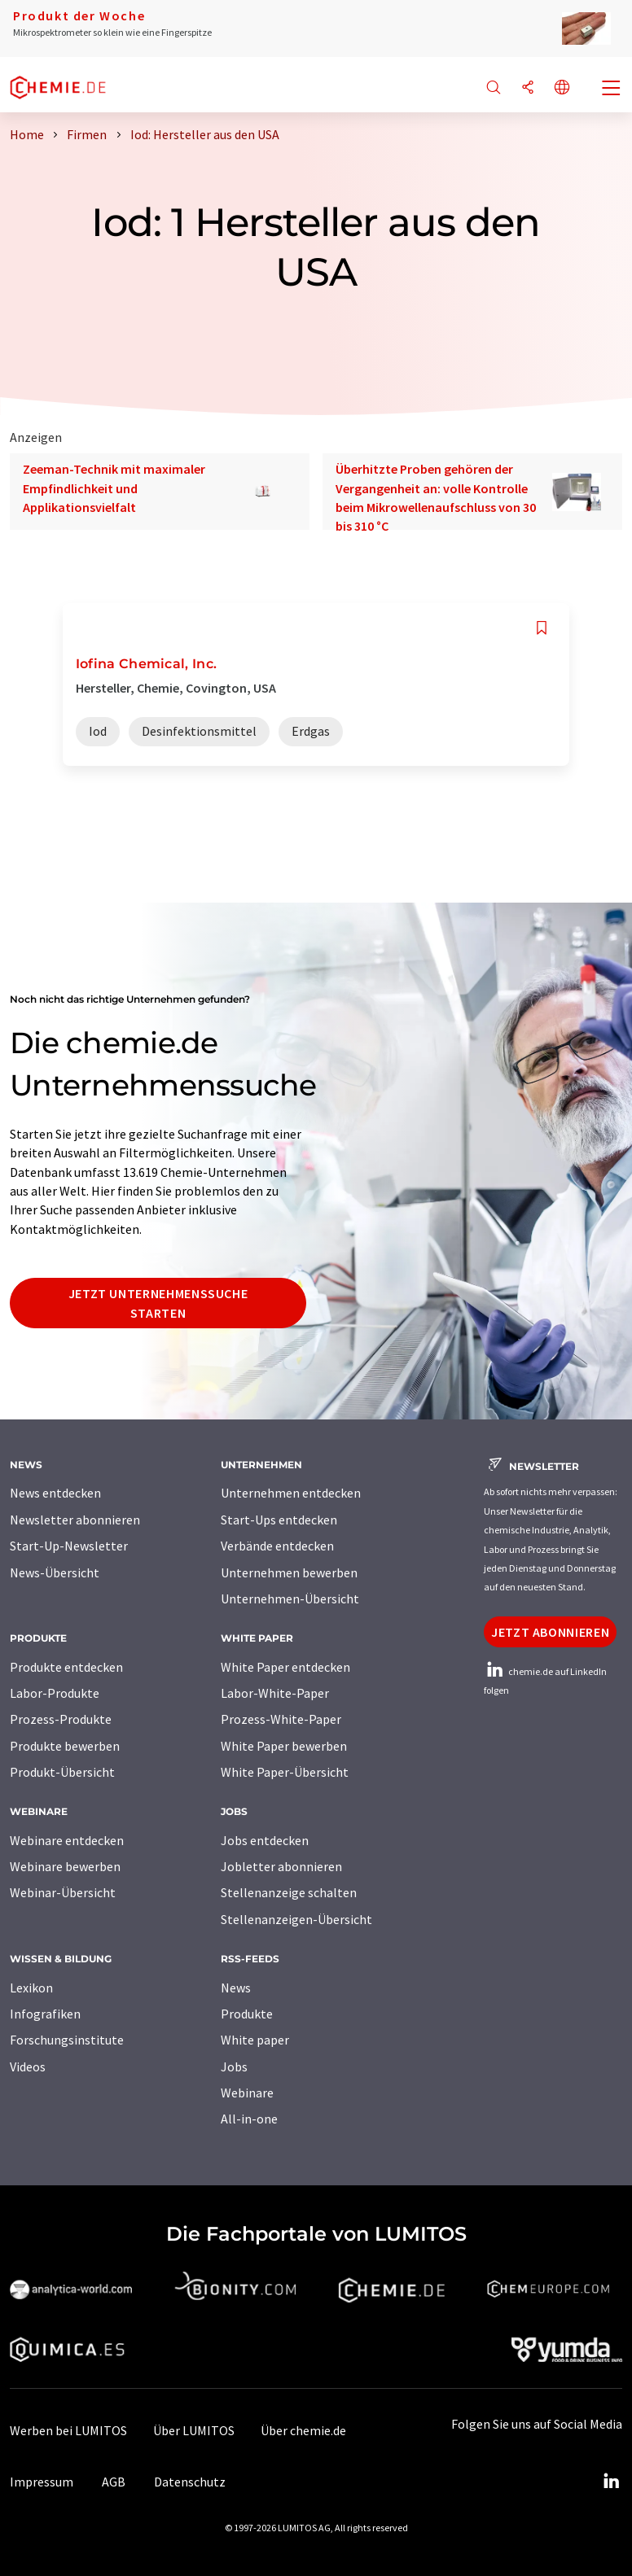 Image resolution: width=632 pixels, height=2576 pixels. What do you see at coordinates (493, 88) in the screenshot?
I see `[Suche]` at bounding box center [493, 88].